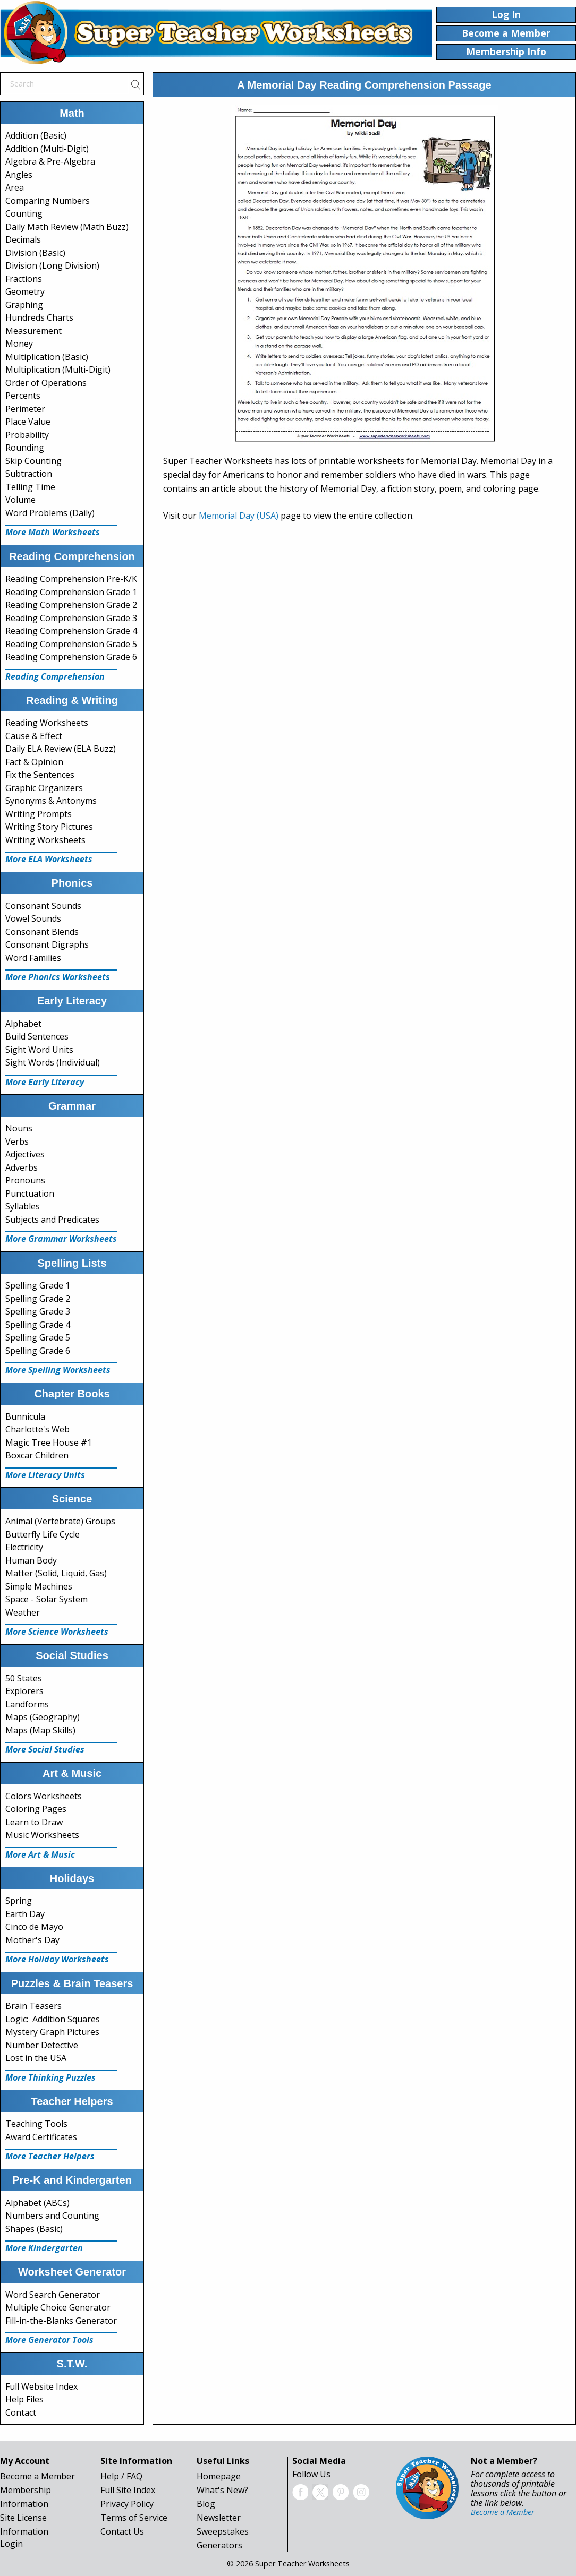 This screenshot has width=576, height=2576. Describe the element at coordinates (38, 814) in the screenshot. I see `Writing Prompts` at that location.